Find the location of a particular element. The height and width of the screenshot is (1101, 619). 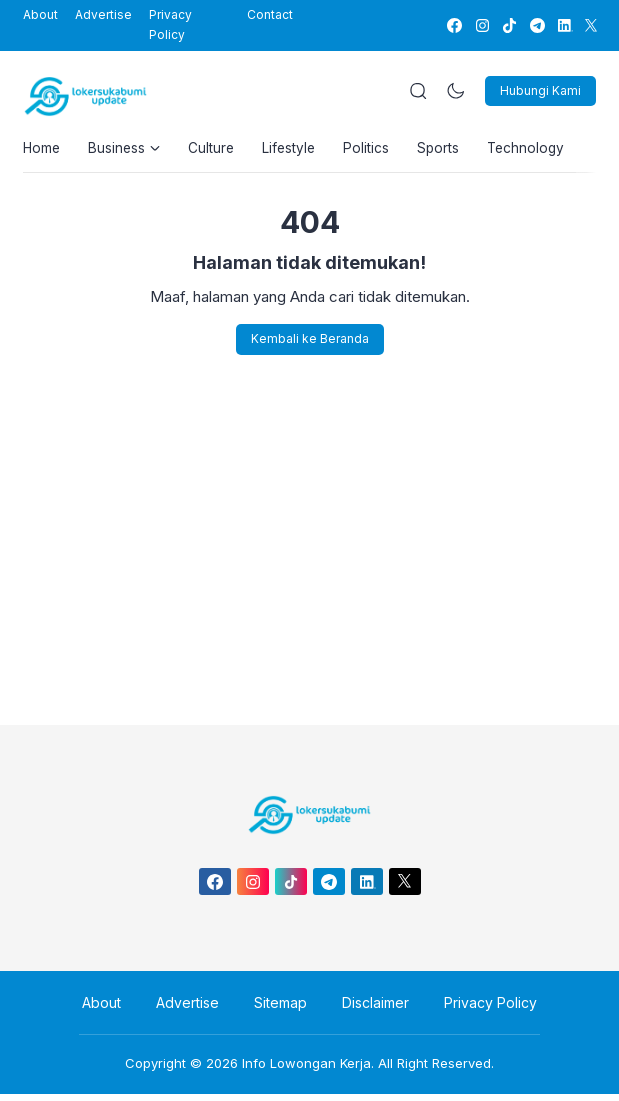

Kembali ke Beranda is located at coordinates (310, 345).